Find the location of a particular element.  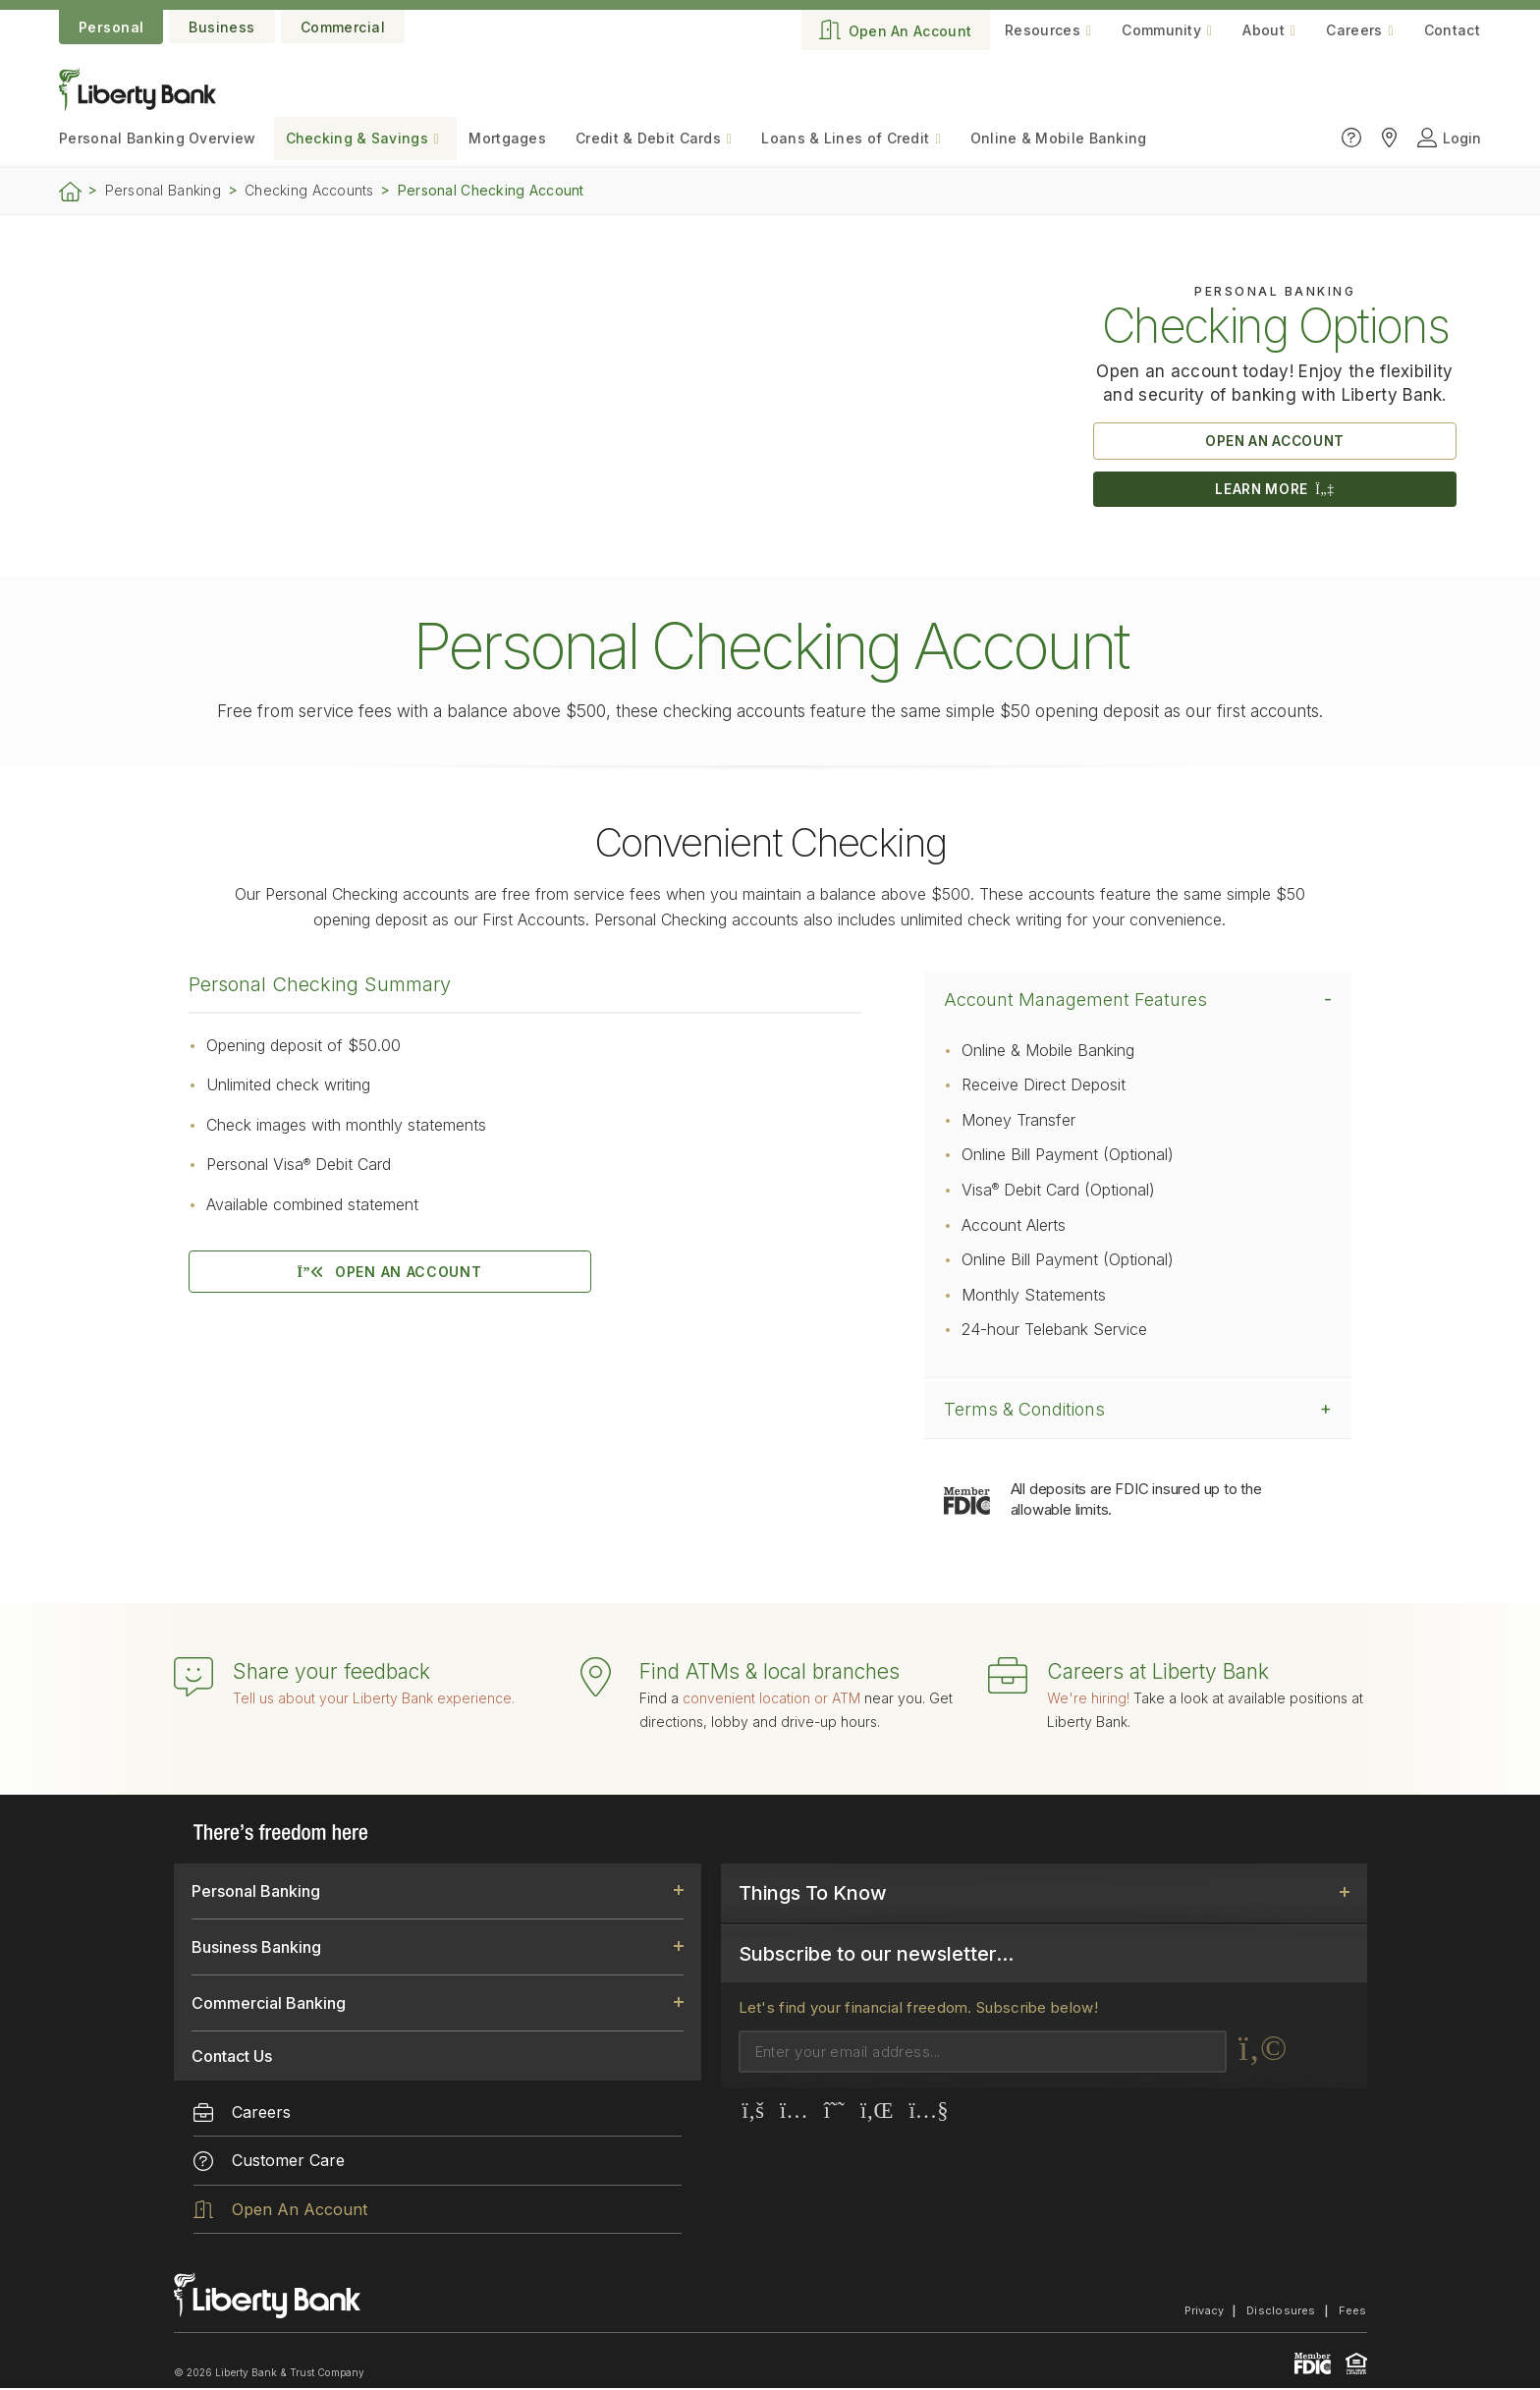

About is located at coordinates (1263, 30).